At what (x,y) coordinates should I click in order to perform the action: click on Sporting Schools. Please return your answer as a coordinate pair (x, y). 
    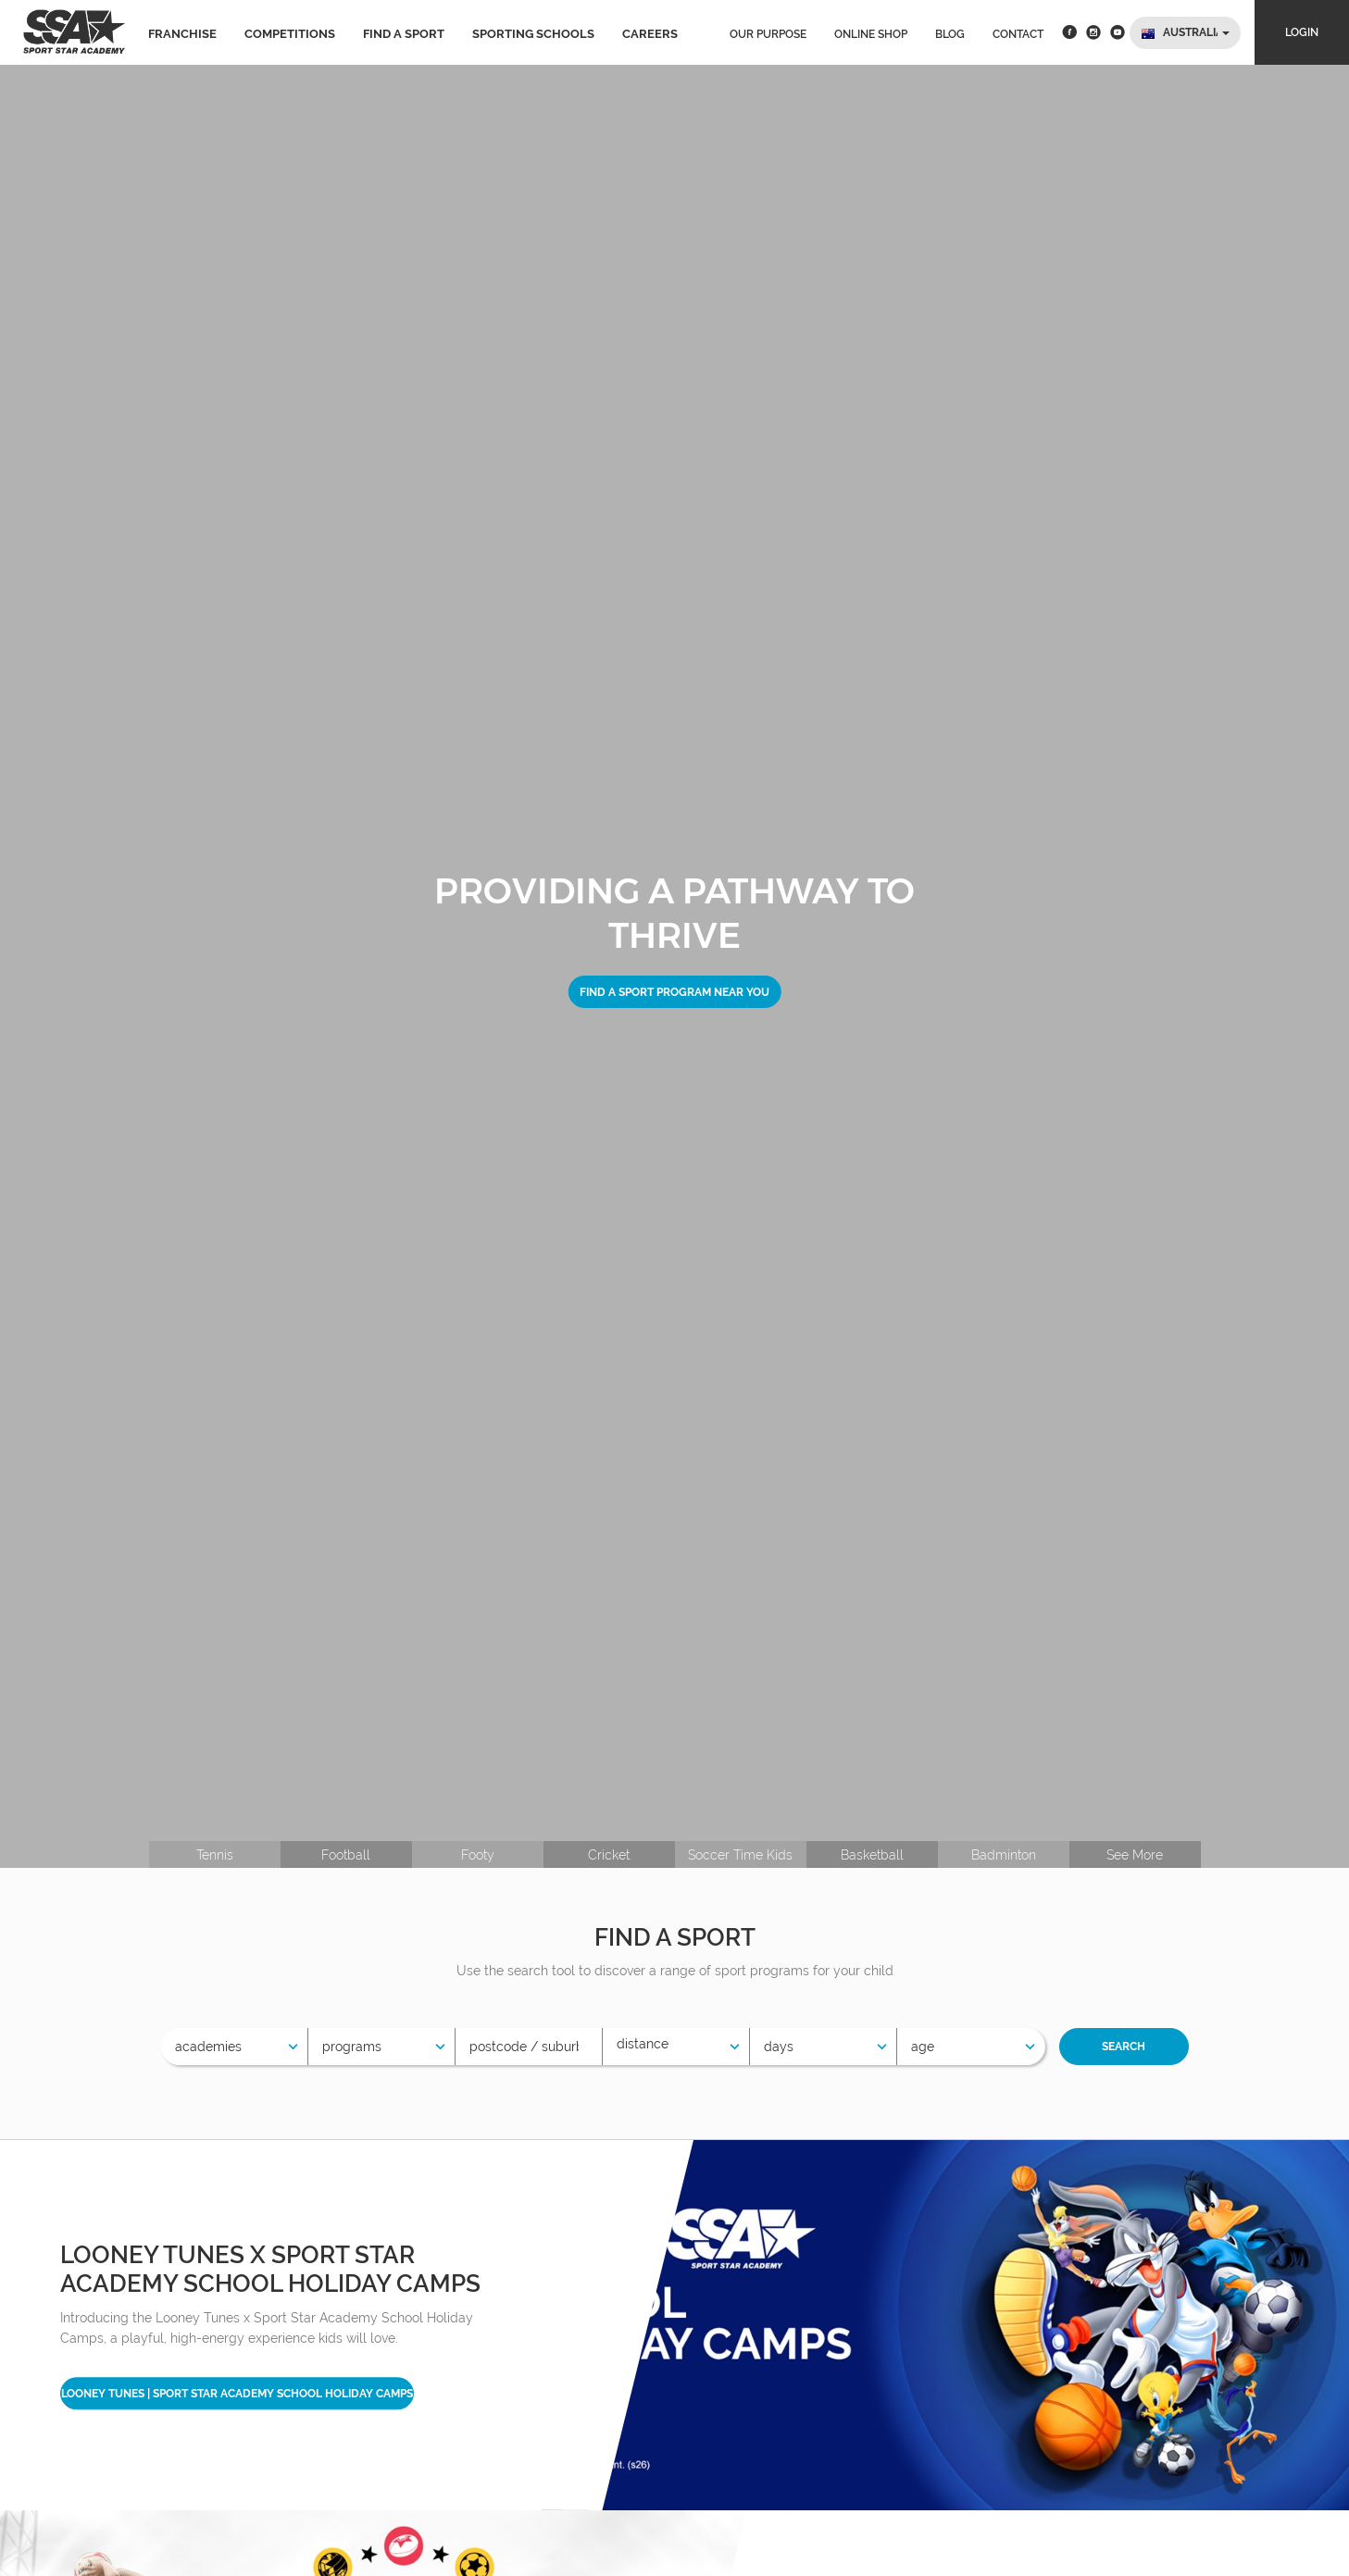
    Looking at the image, I should click on (533, 34).